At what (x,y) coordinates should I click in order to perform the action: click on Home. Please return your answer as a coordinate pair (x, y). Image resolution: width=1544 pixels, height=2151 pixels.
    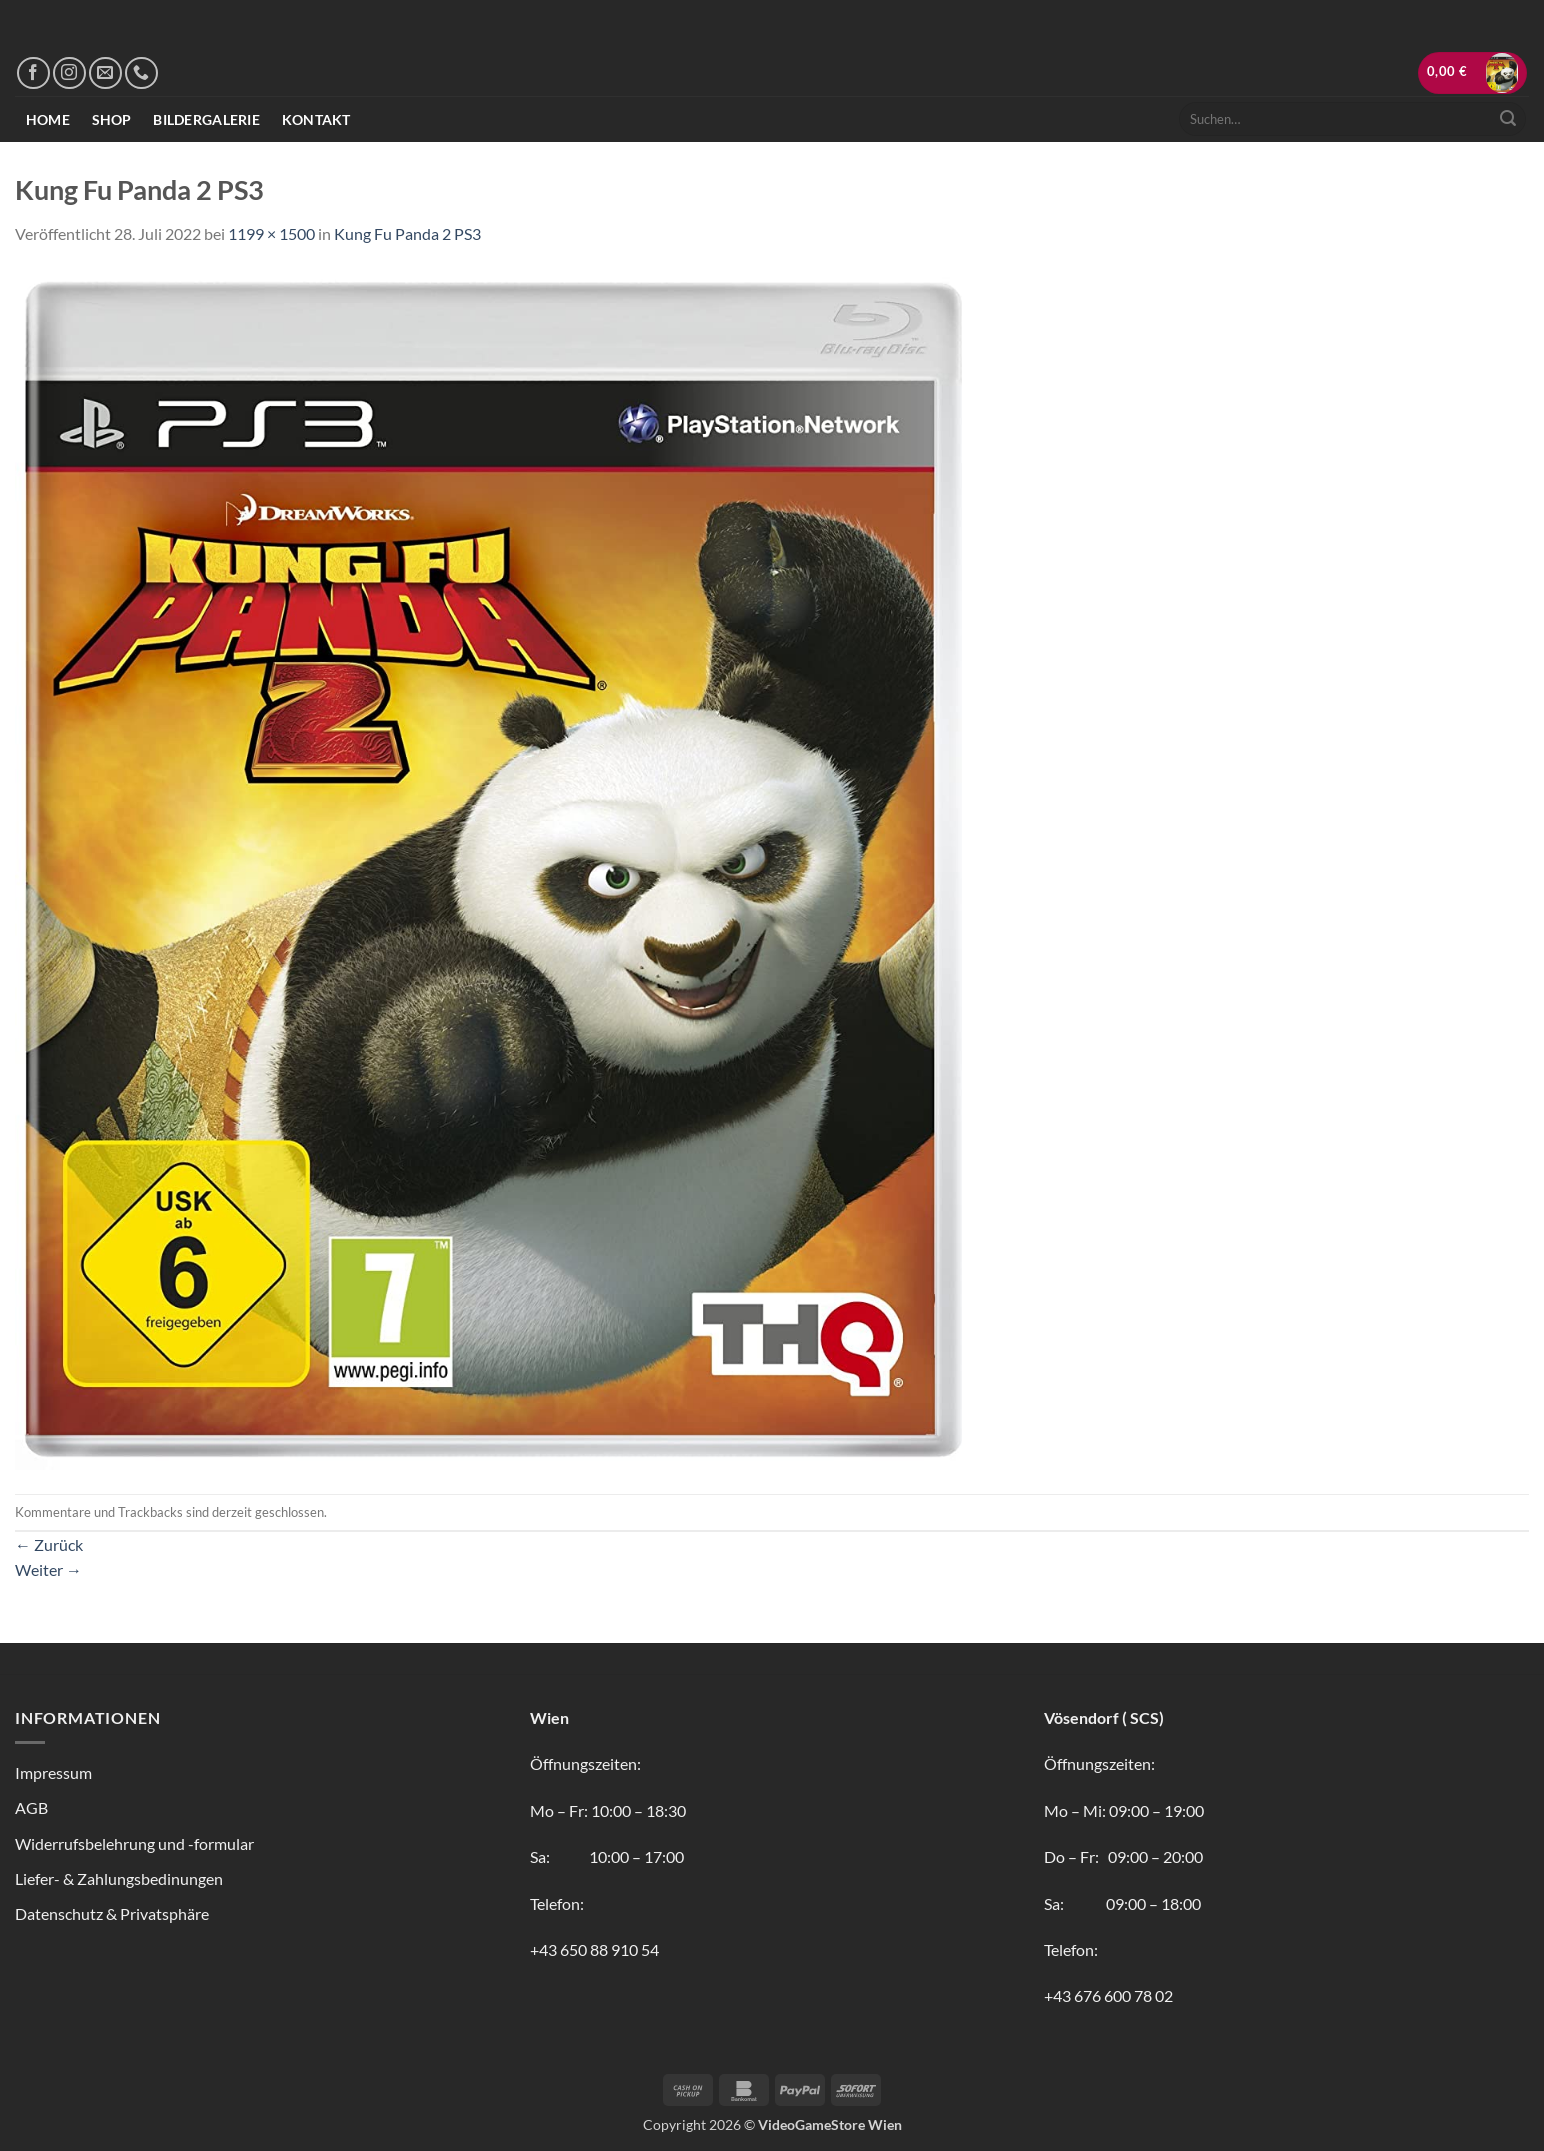
    Looking at the image, I should click on (48, 119).